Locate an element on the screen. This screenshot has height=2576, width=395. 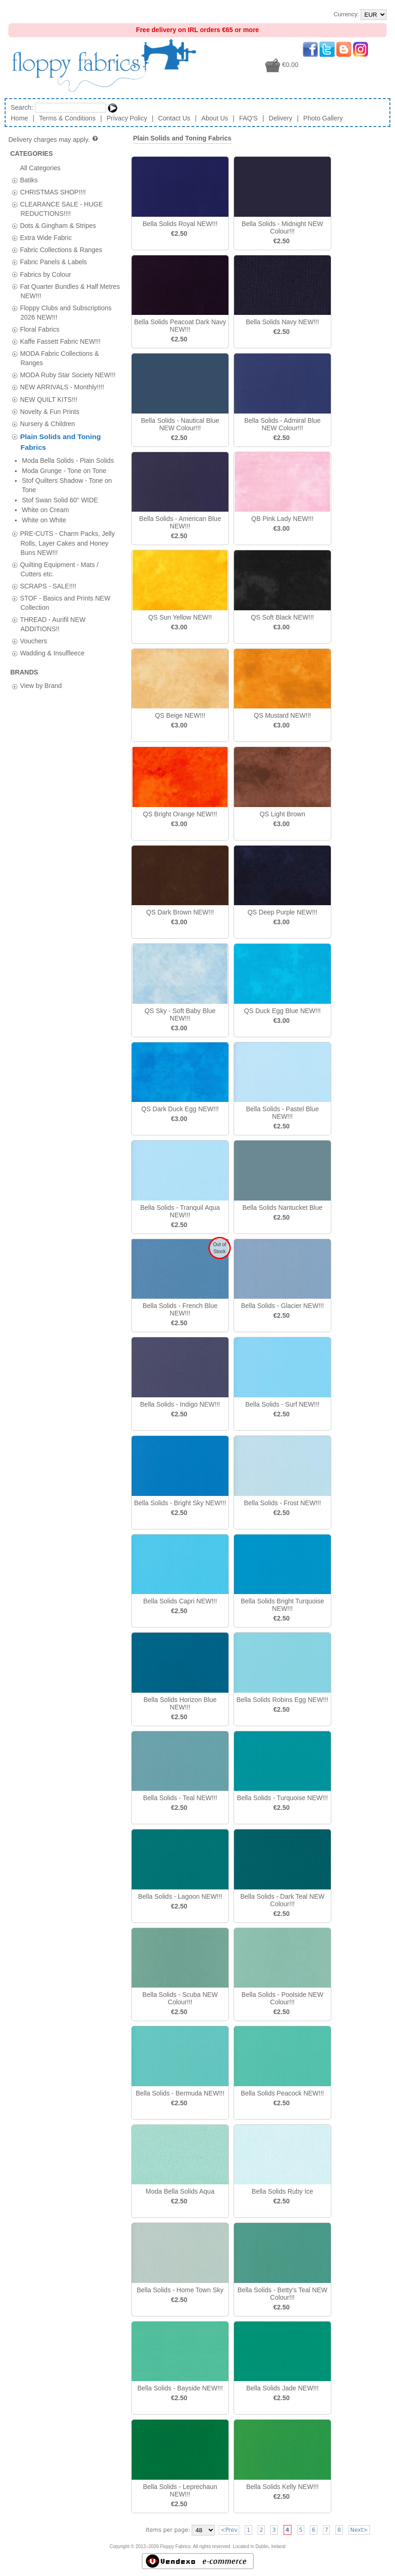
QS Beige NEW!!! is located at coordinates (180, 715).